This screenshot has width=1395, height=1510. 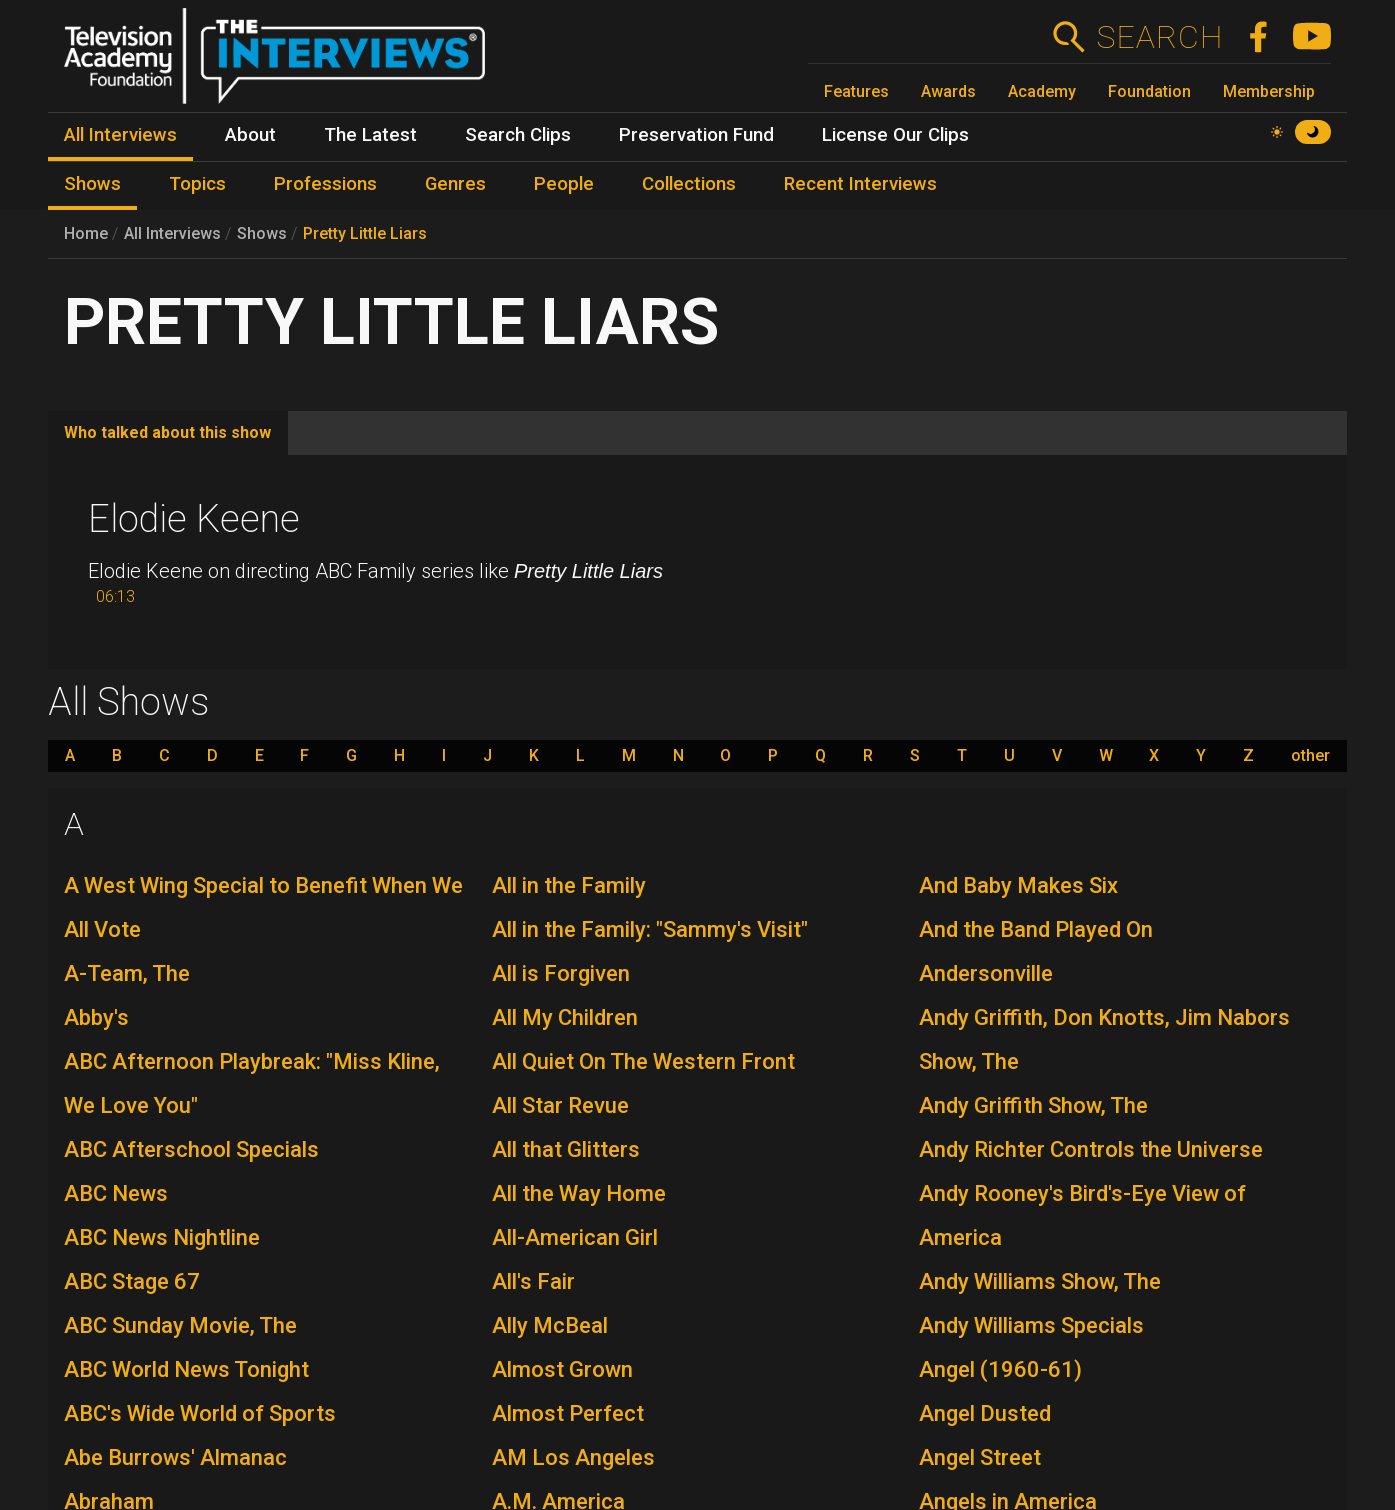 I want to click on Abby's, so click(x=96, y=1017).